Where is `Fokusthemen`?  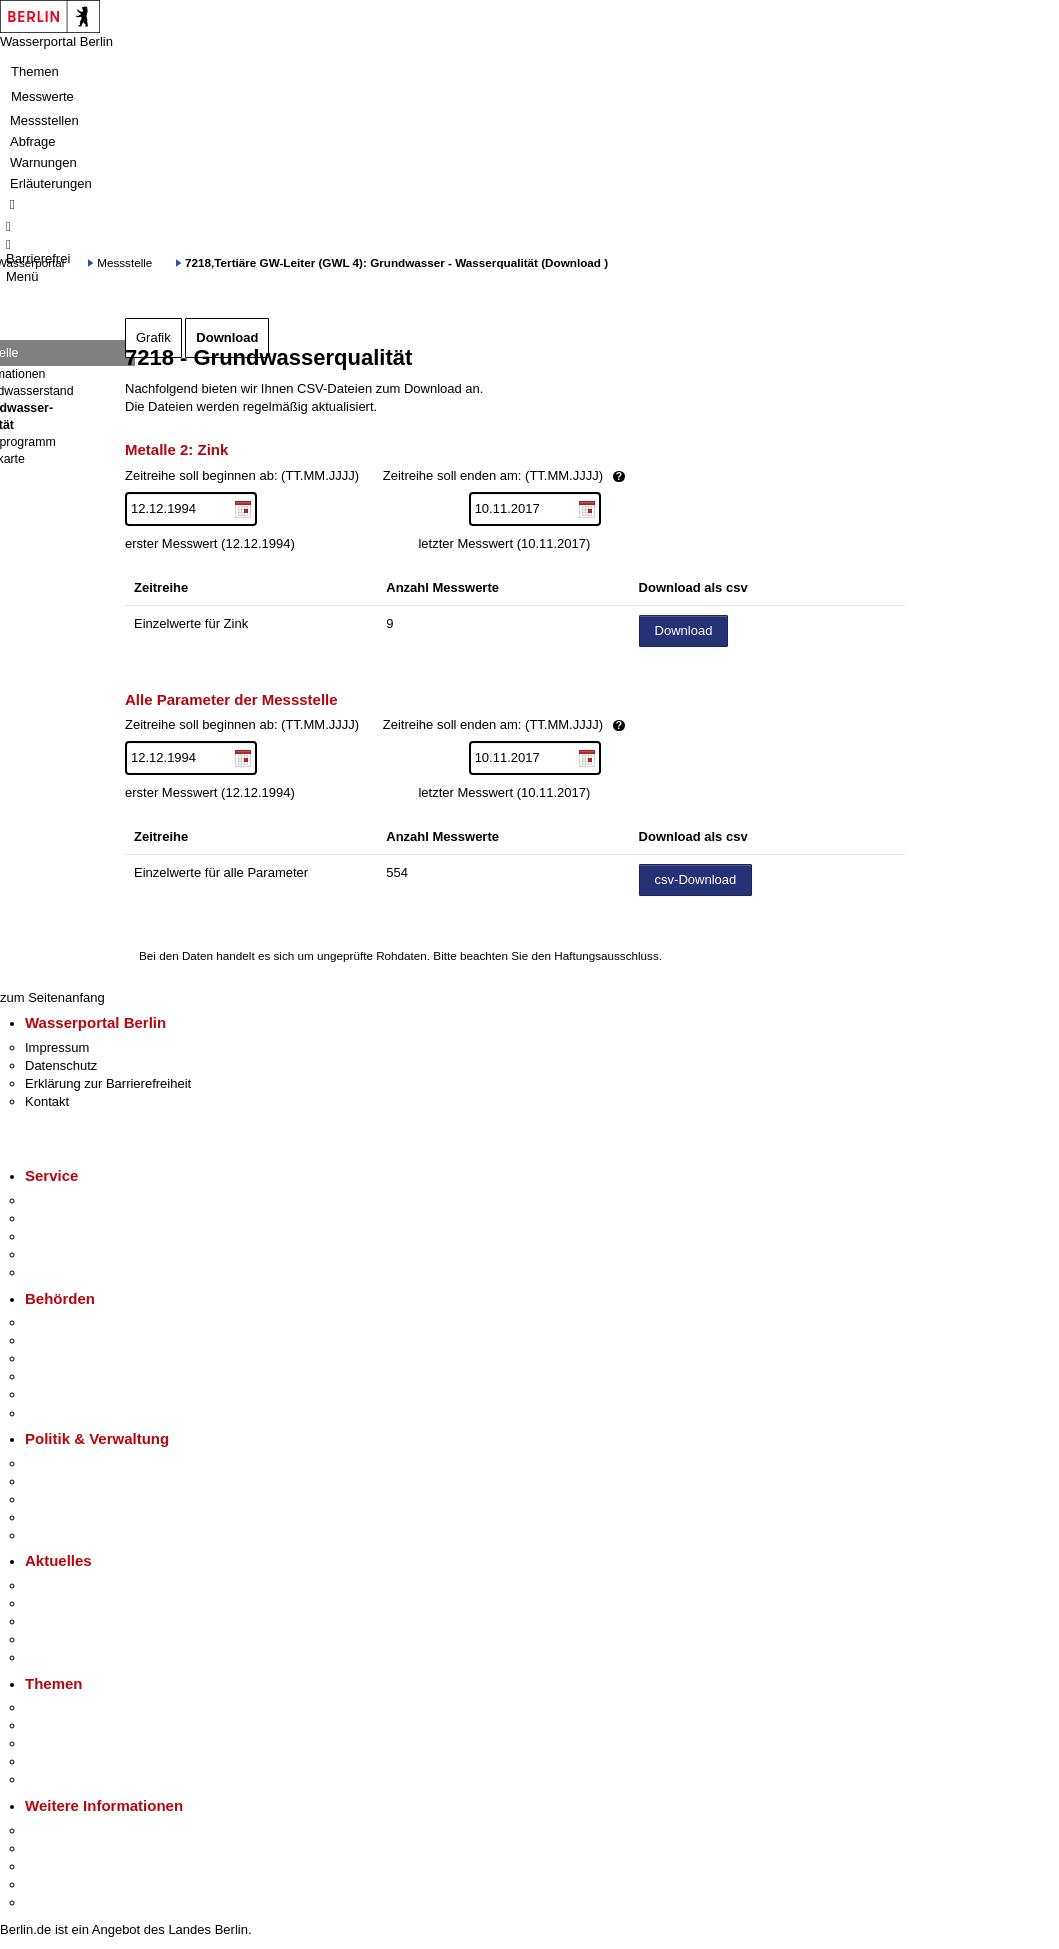
Fokusthemen is located at coordinates (64, 1707).